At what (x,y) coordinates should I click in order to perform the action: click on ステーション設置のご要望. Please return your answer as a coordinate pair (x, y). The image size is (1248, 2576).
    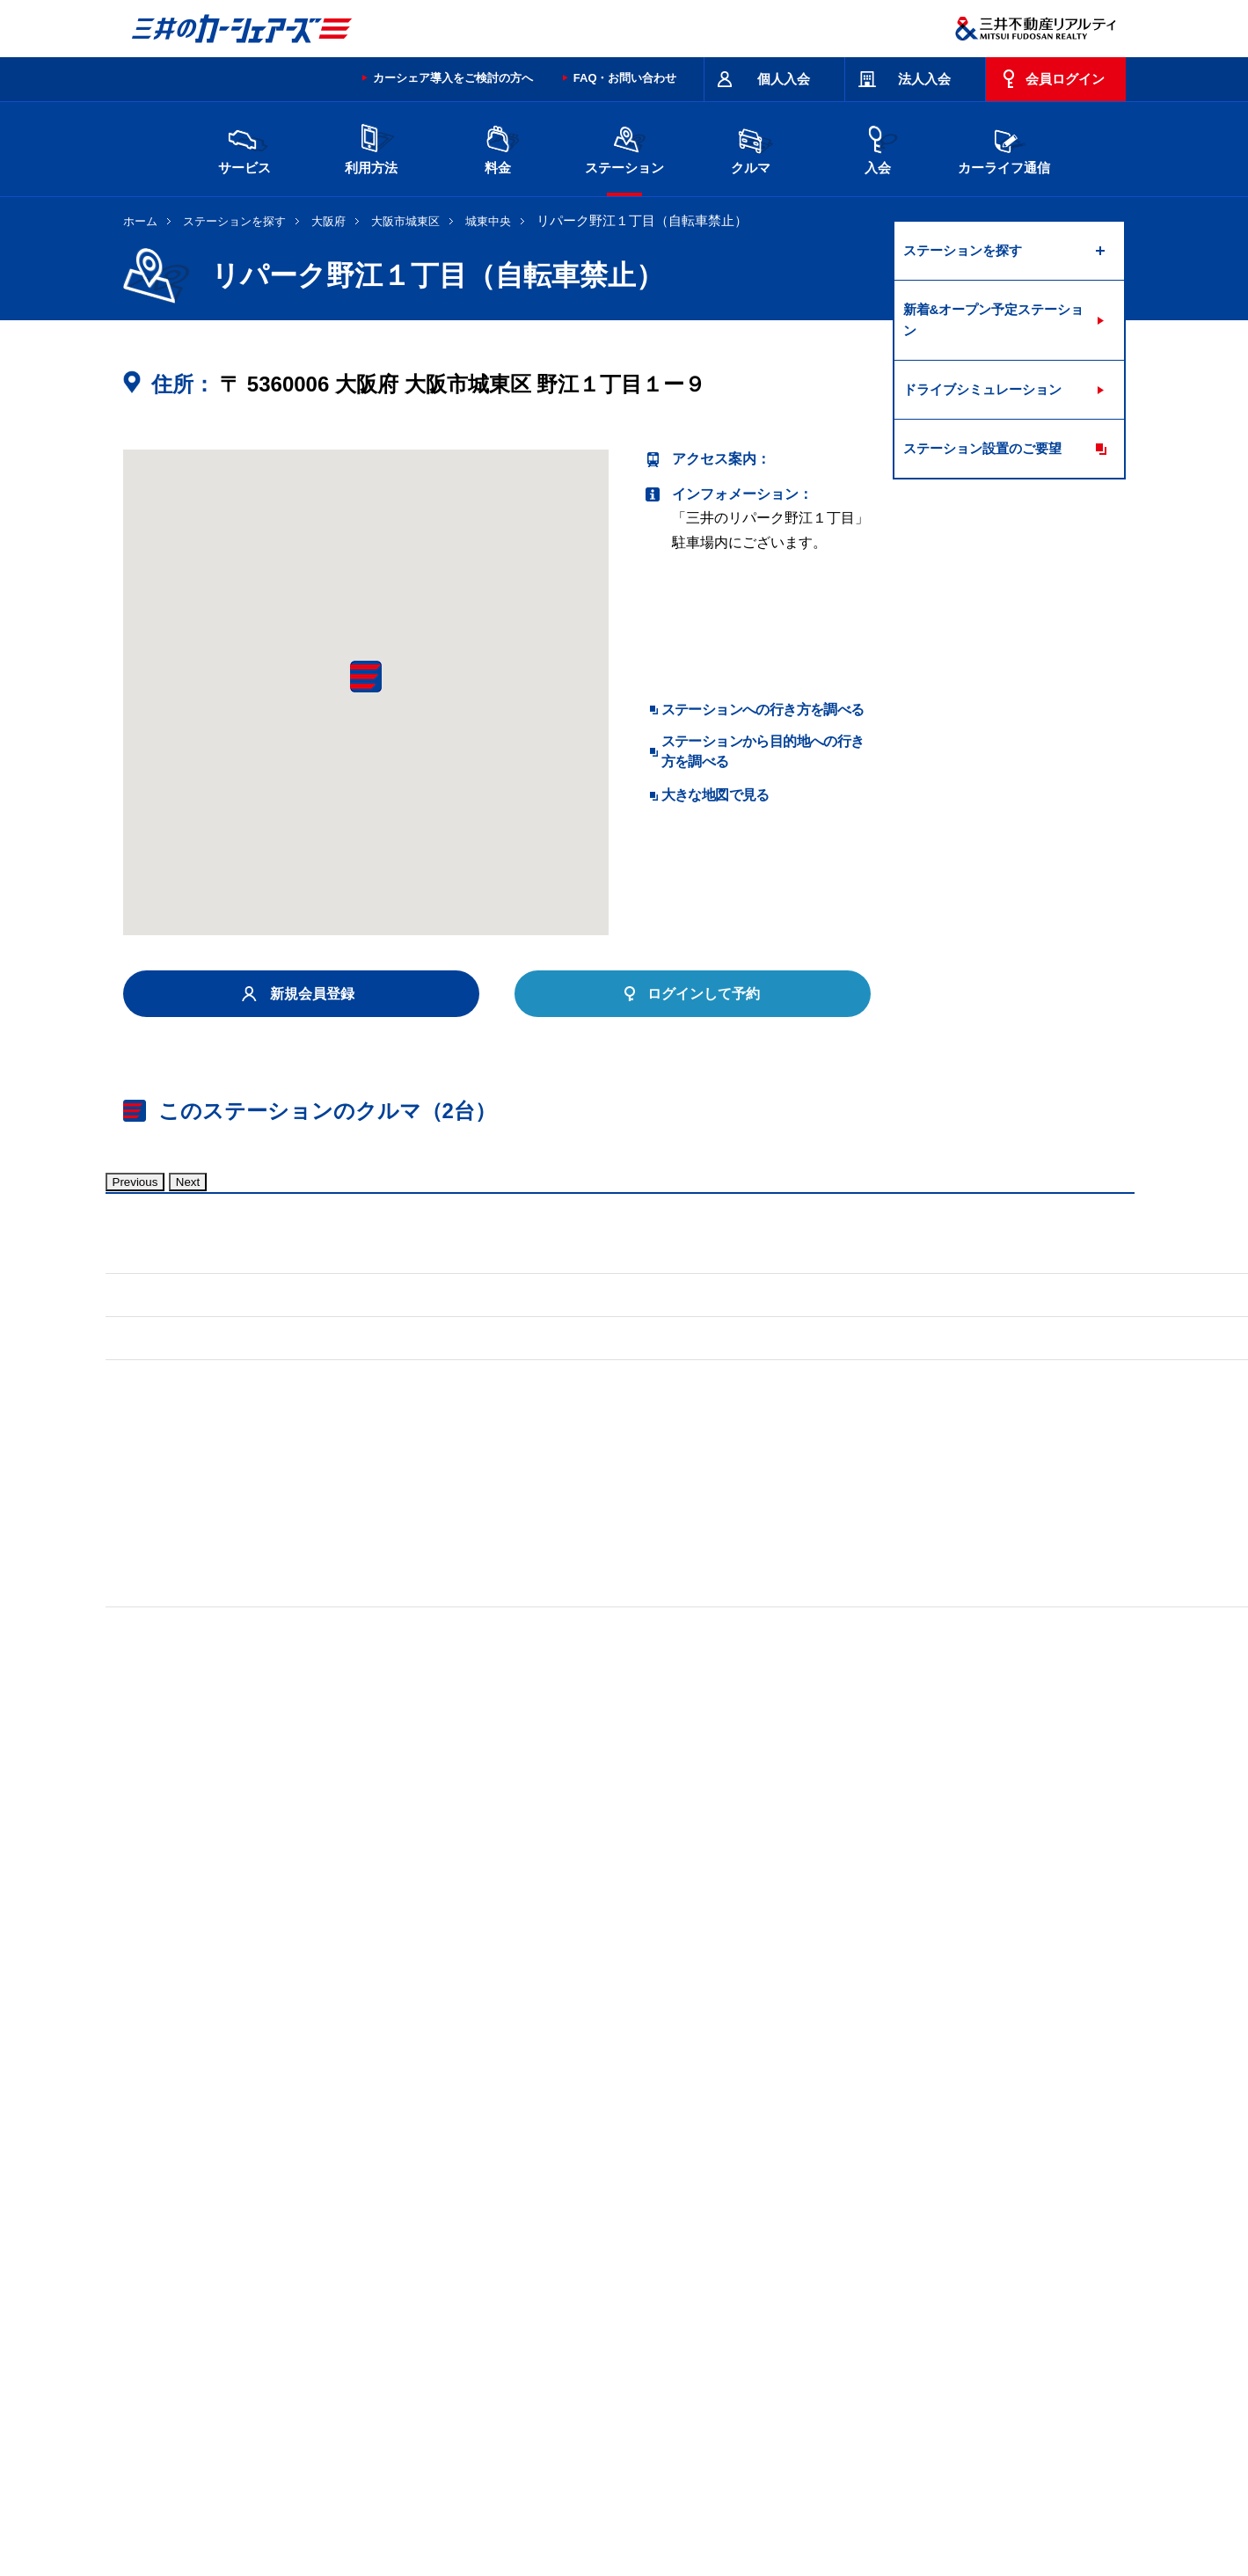
    Looking at the image, I should click on (982, 448).